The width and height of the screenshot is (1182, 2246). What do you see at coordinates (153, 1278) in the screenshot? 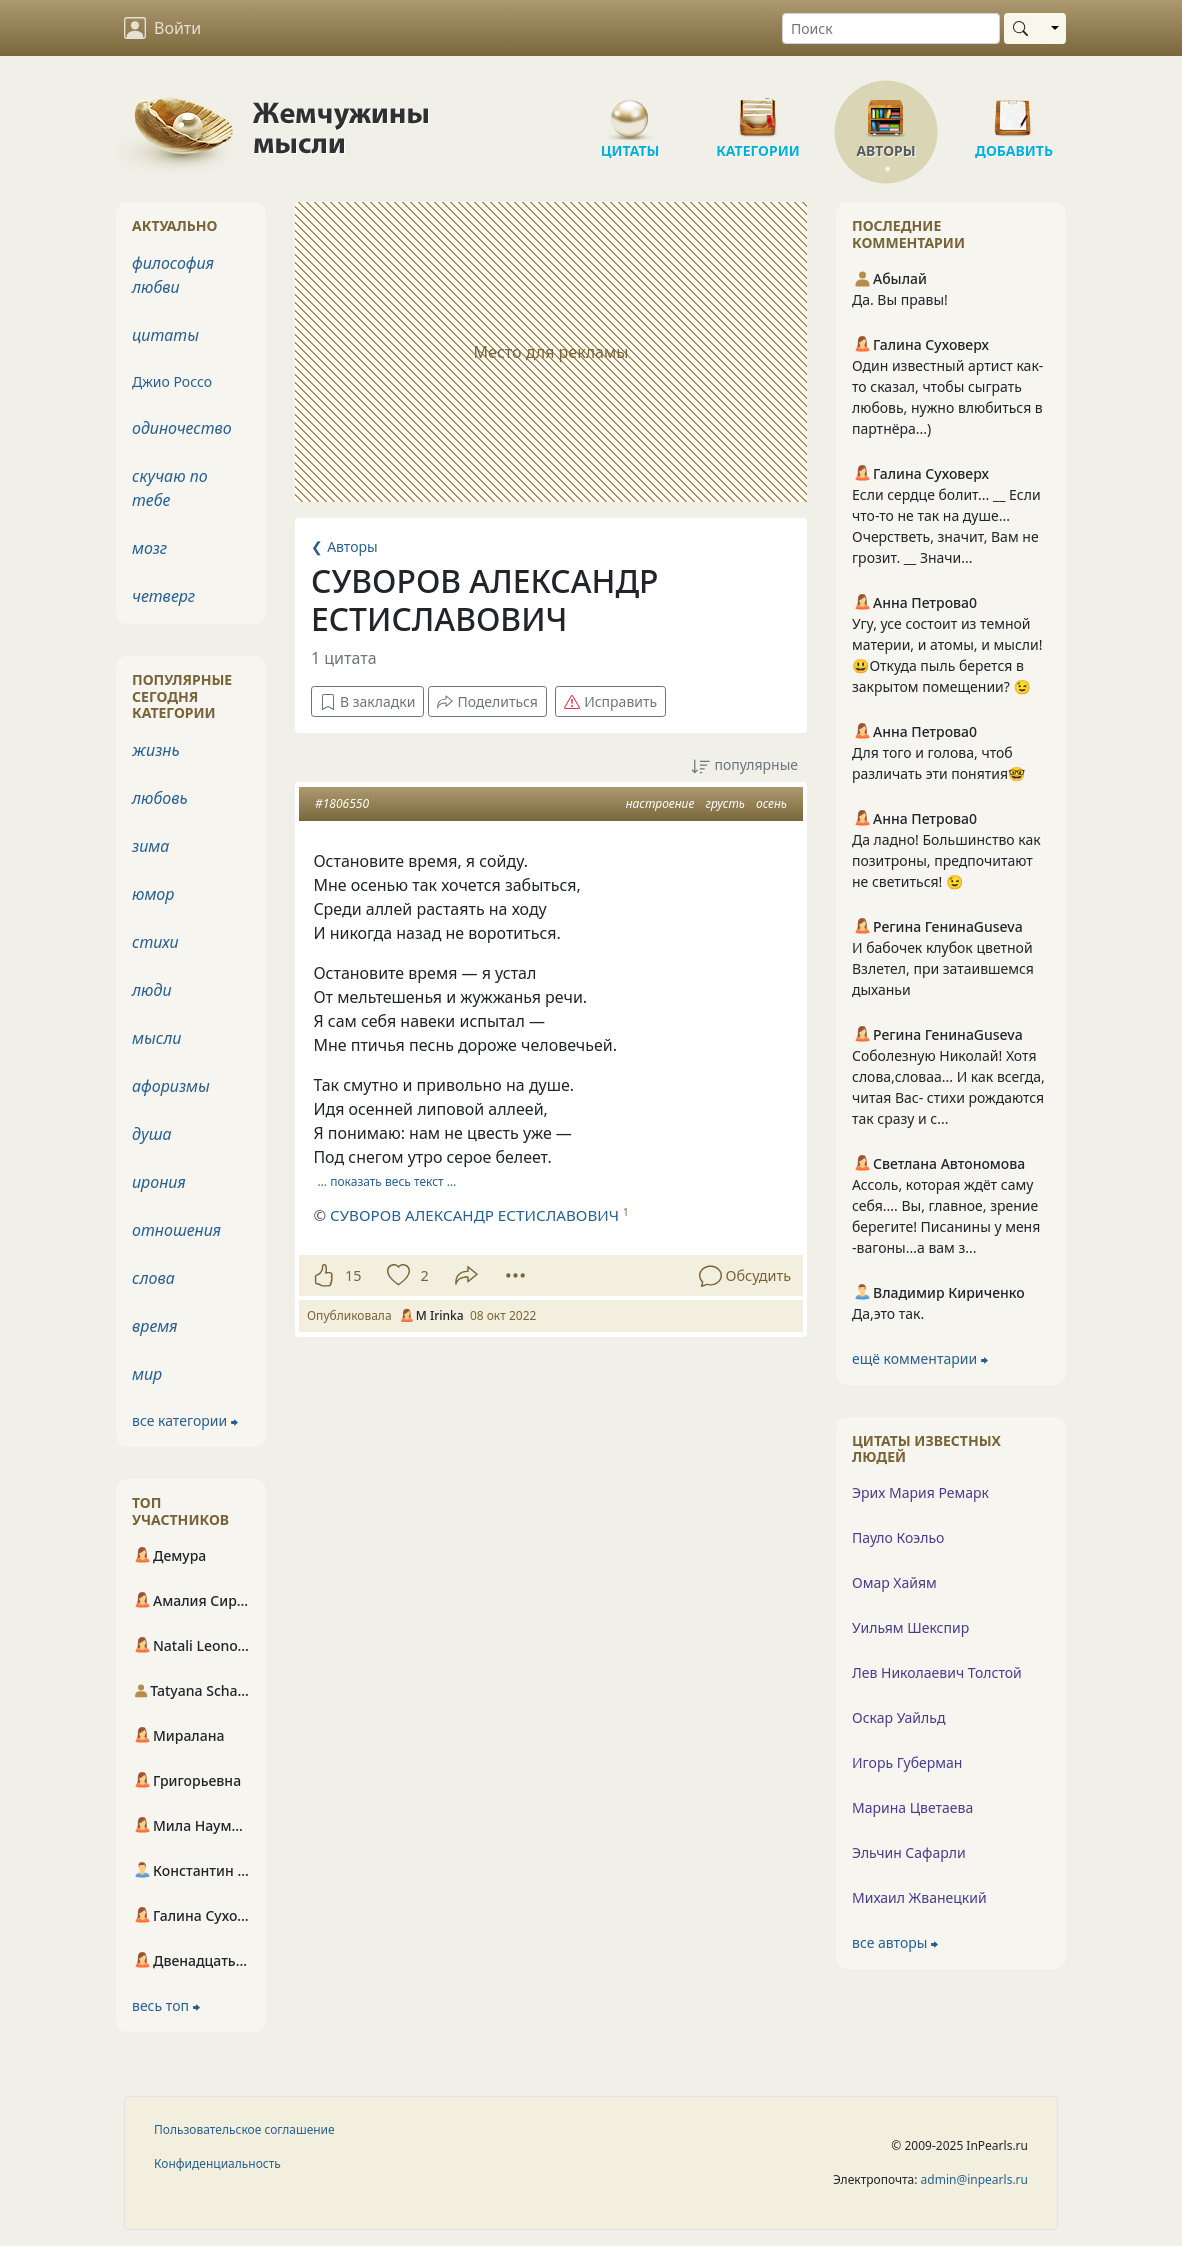
I see `слова` at bounding box center [153, 1278].